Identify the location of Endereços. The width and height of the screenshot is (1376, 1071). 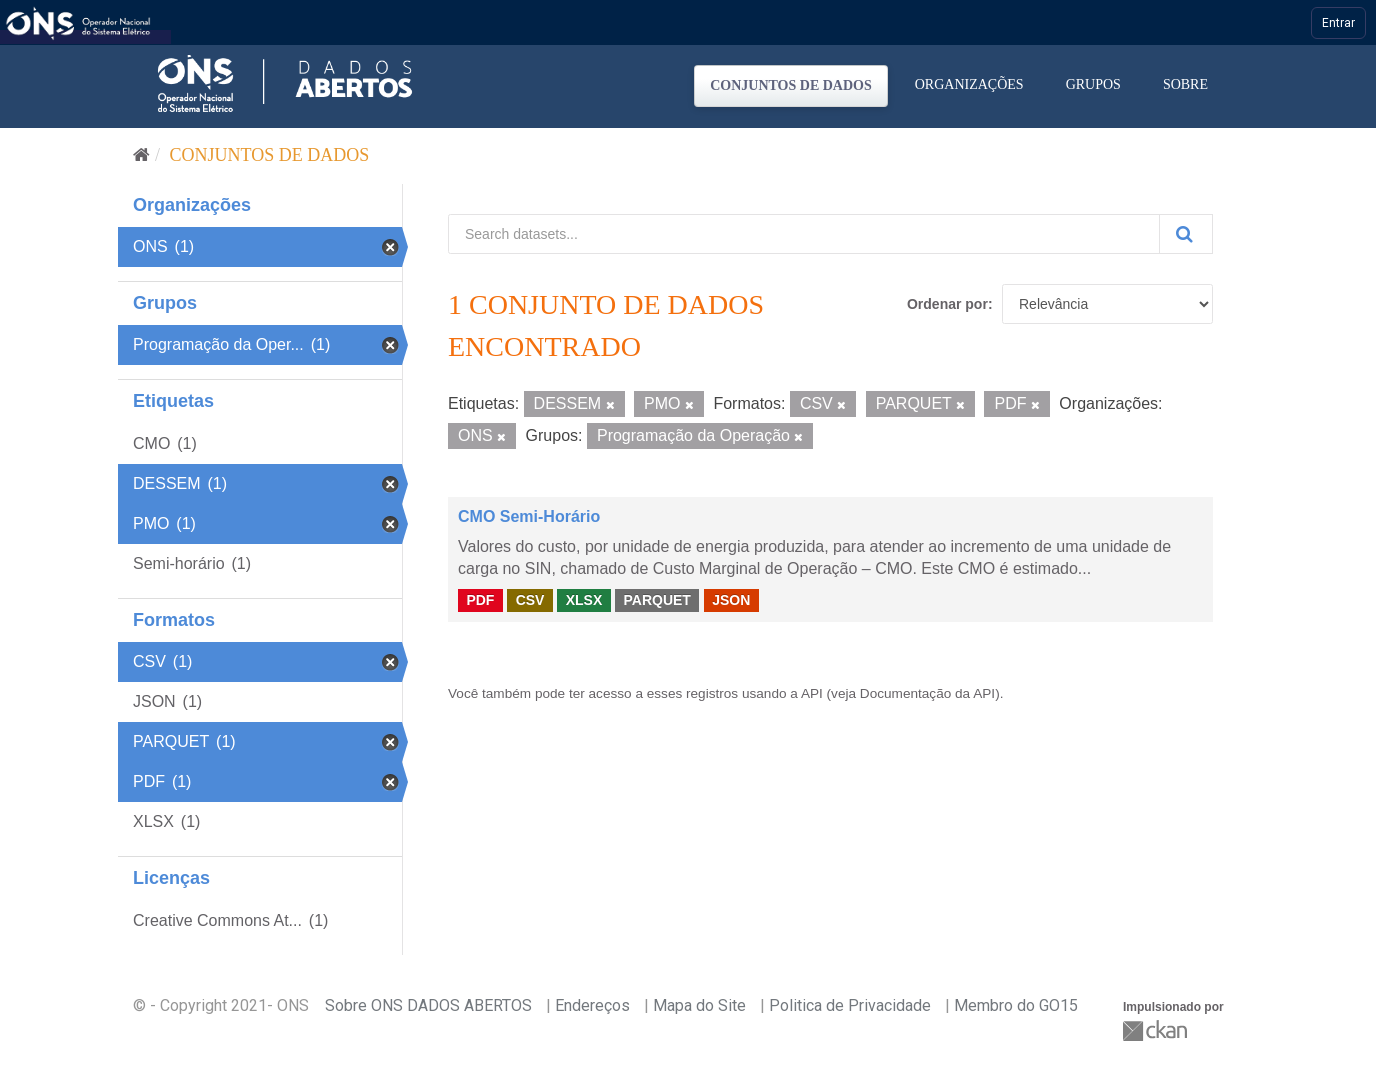
(592, 1005).